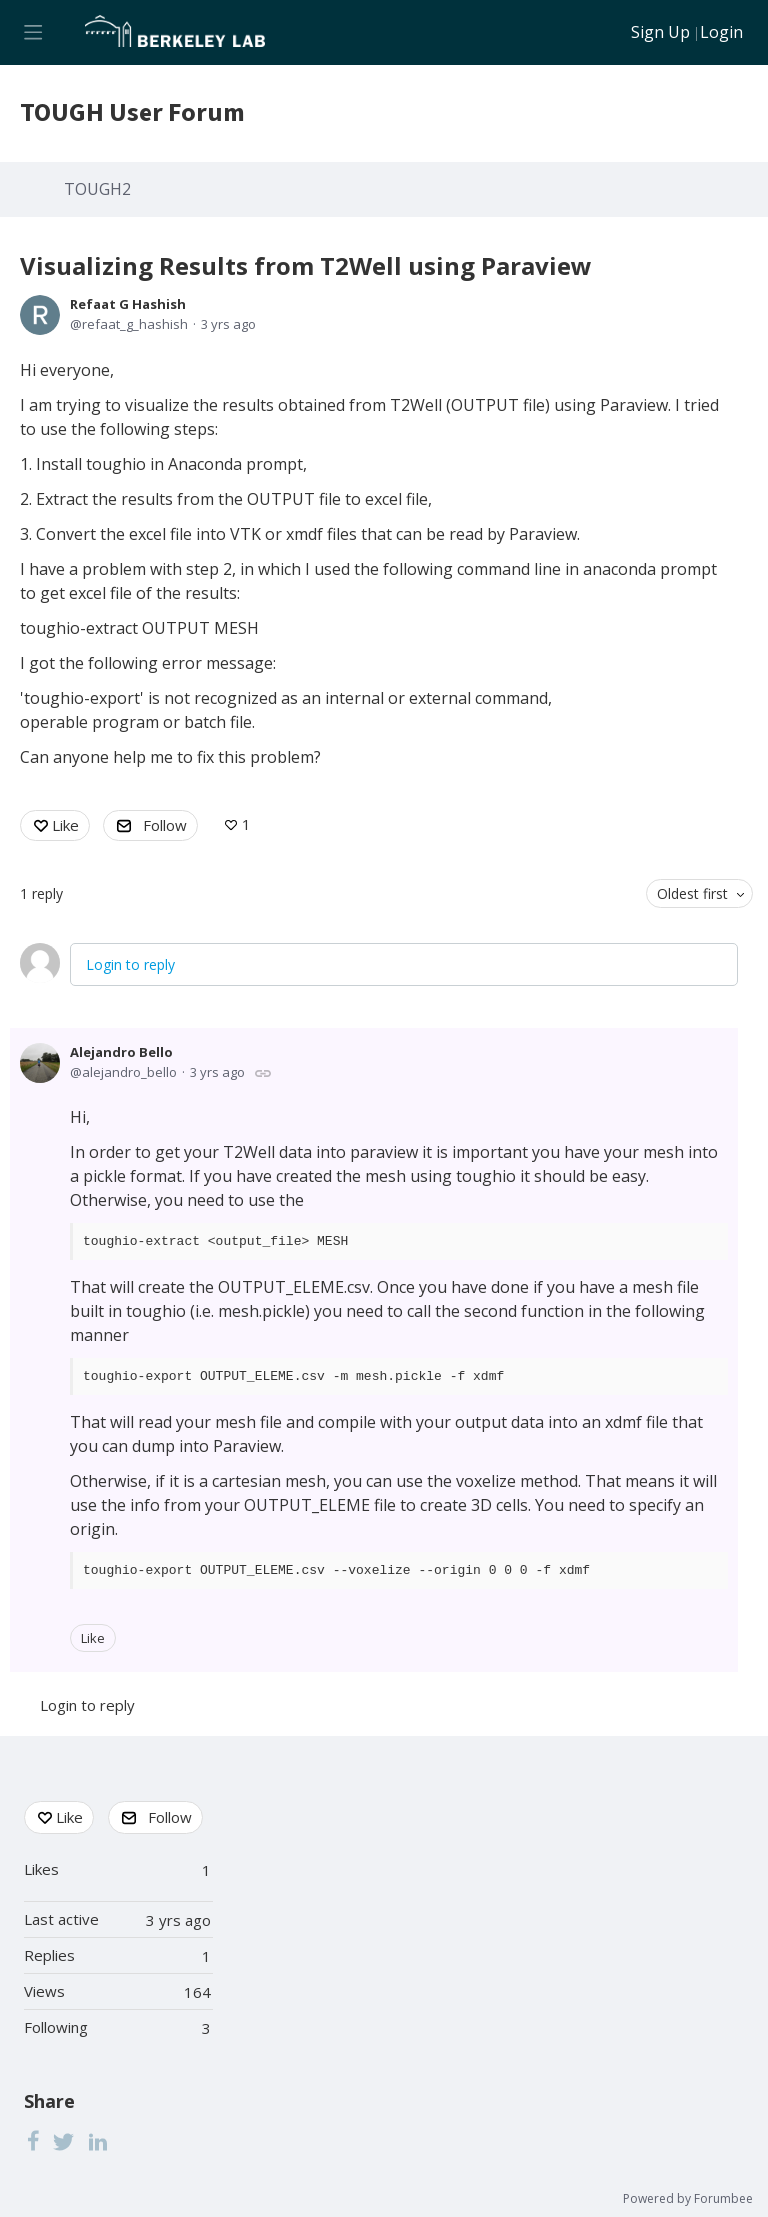 This screenshot has width=768, height=2217. What do you see at coordinates (128, 304) in the screenshot?
I see `Refaat G Hashish` at bounding box center [128, 304].